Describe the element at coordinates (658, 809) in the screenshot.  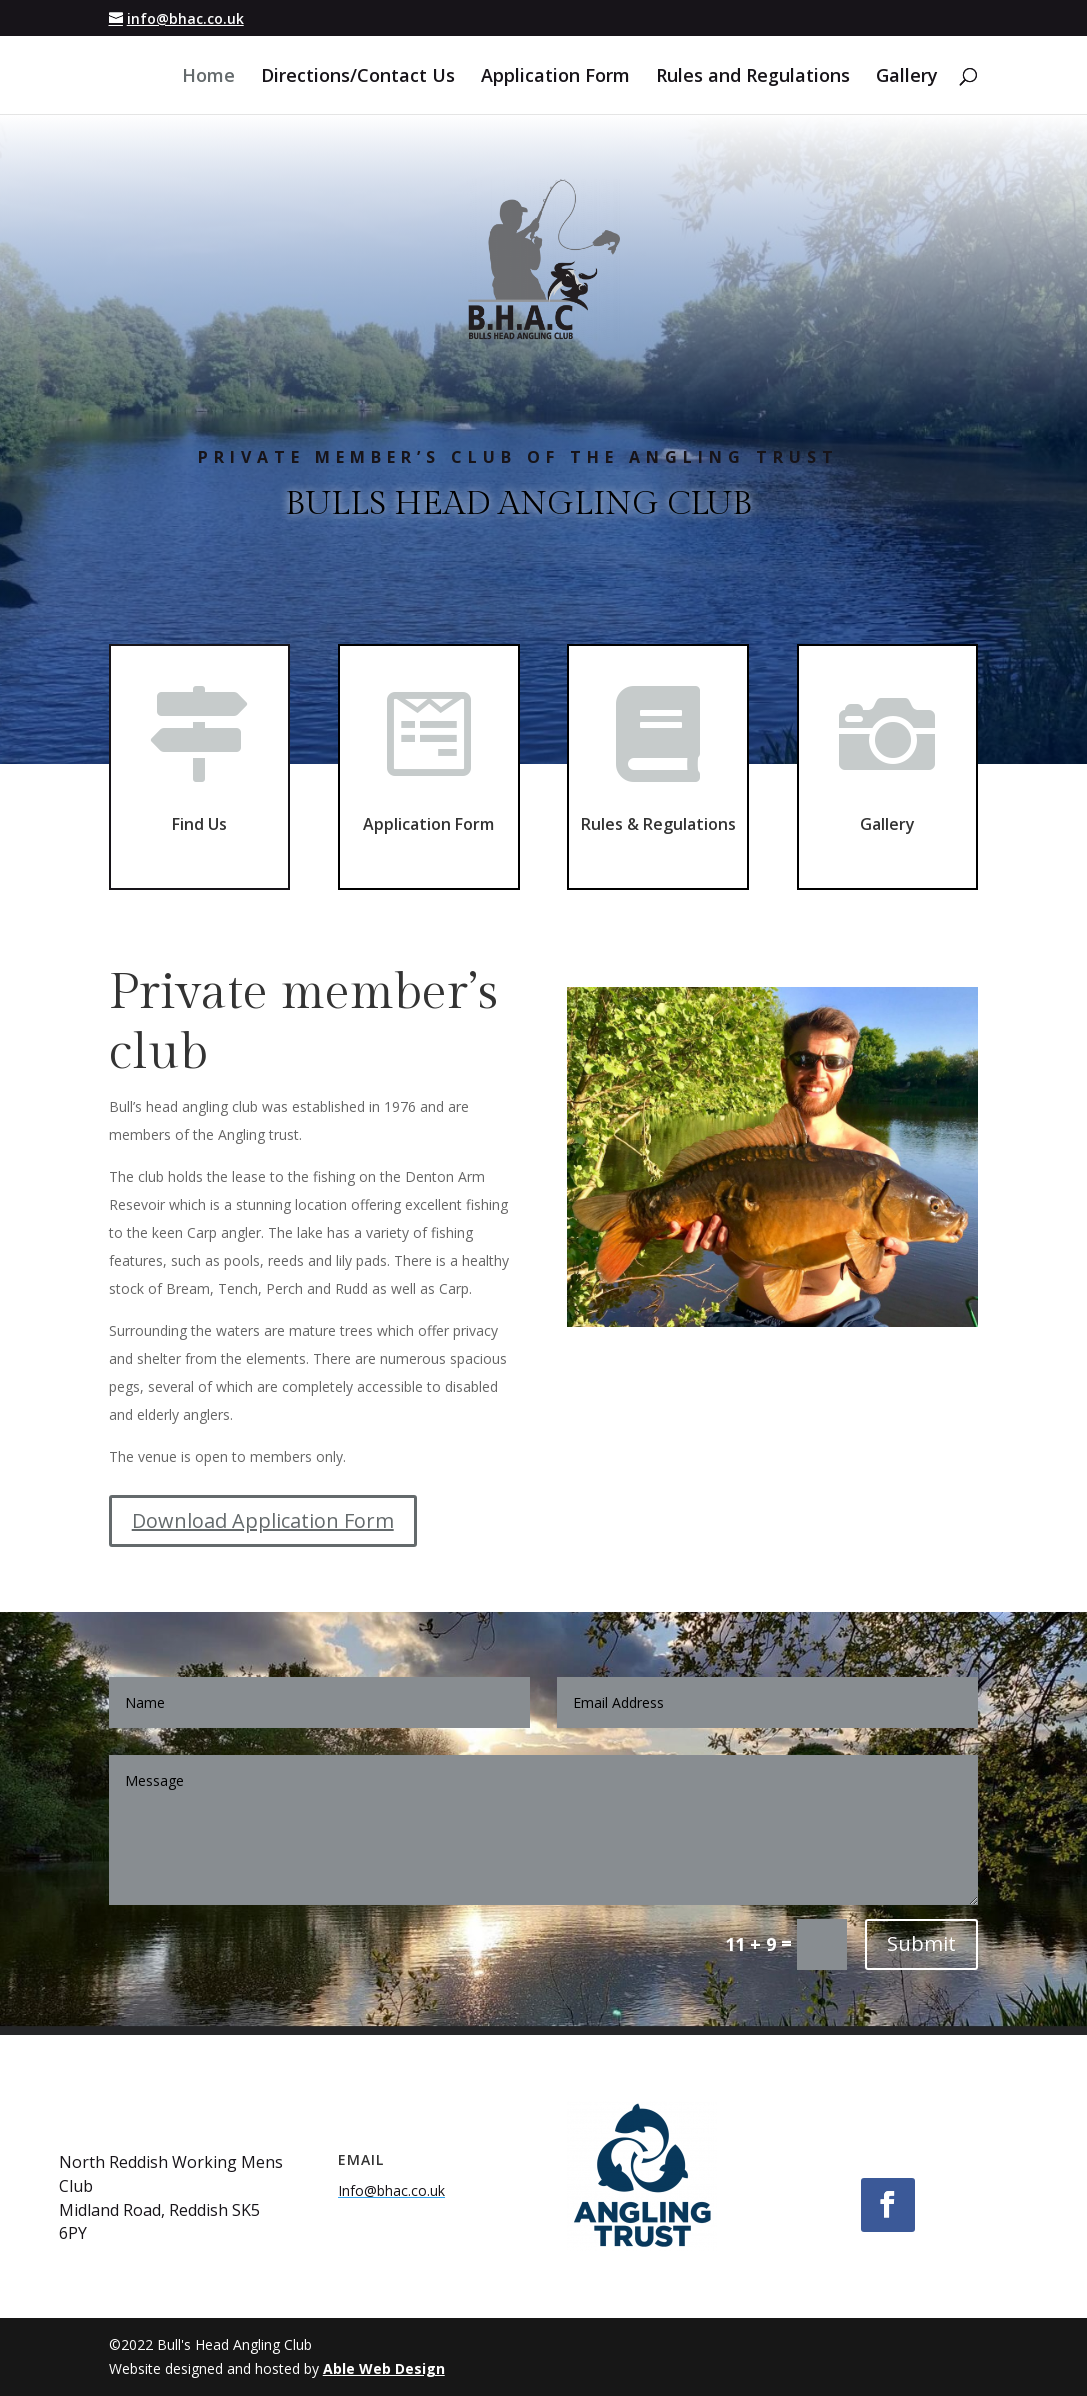
I see `Rules & Regulations` at that location.